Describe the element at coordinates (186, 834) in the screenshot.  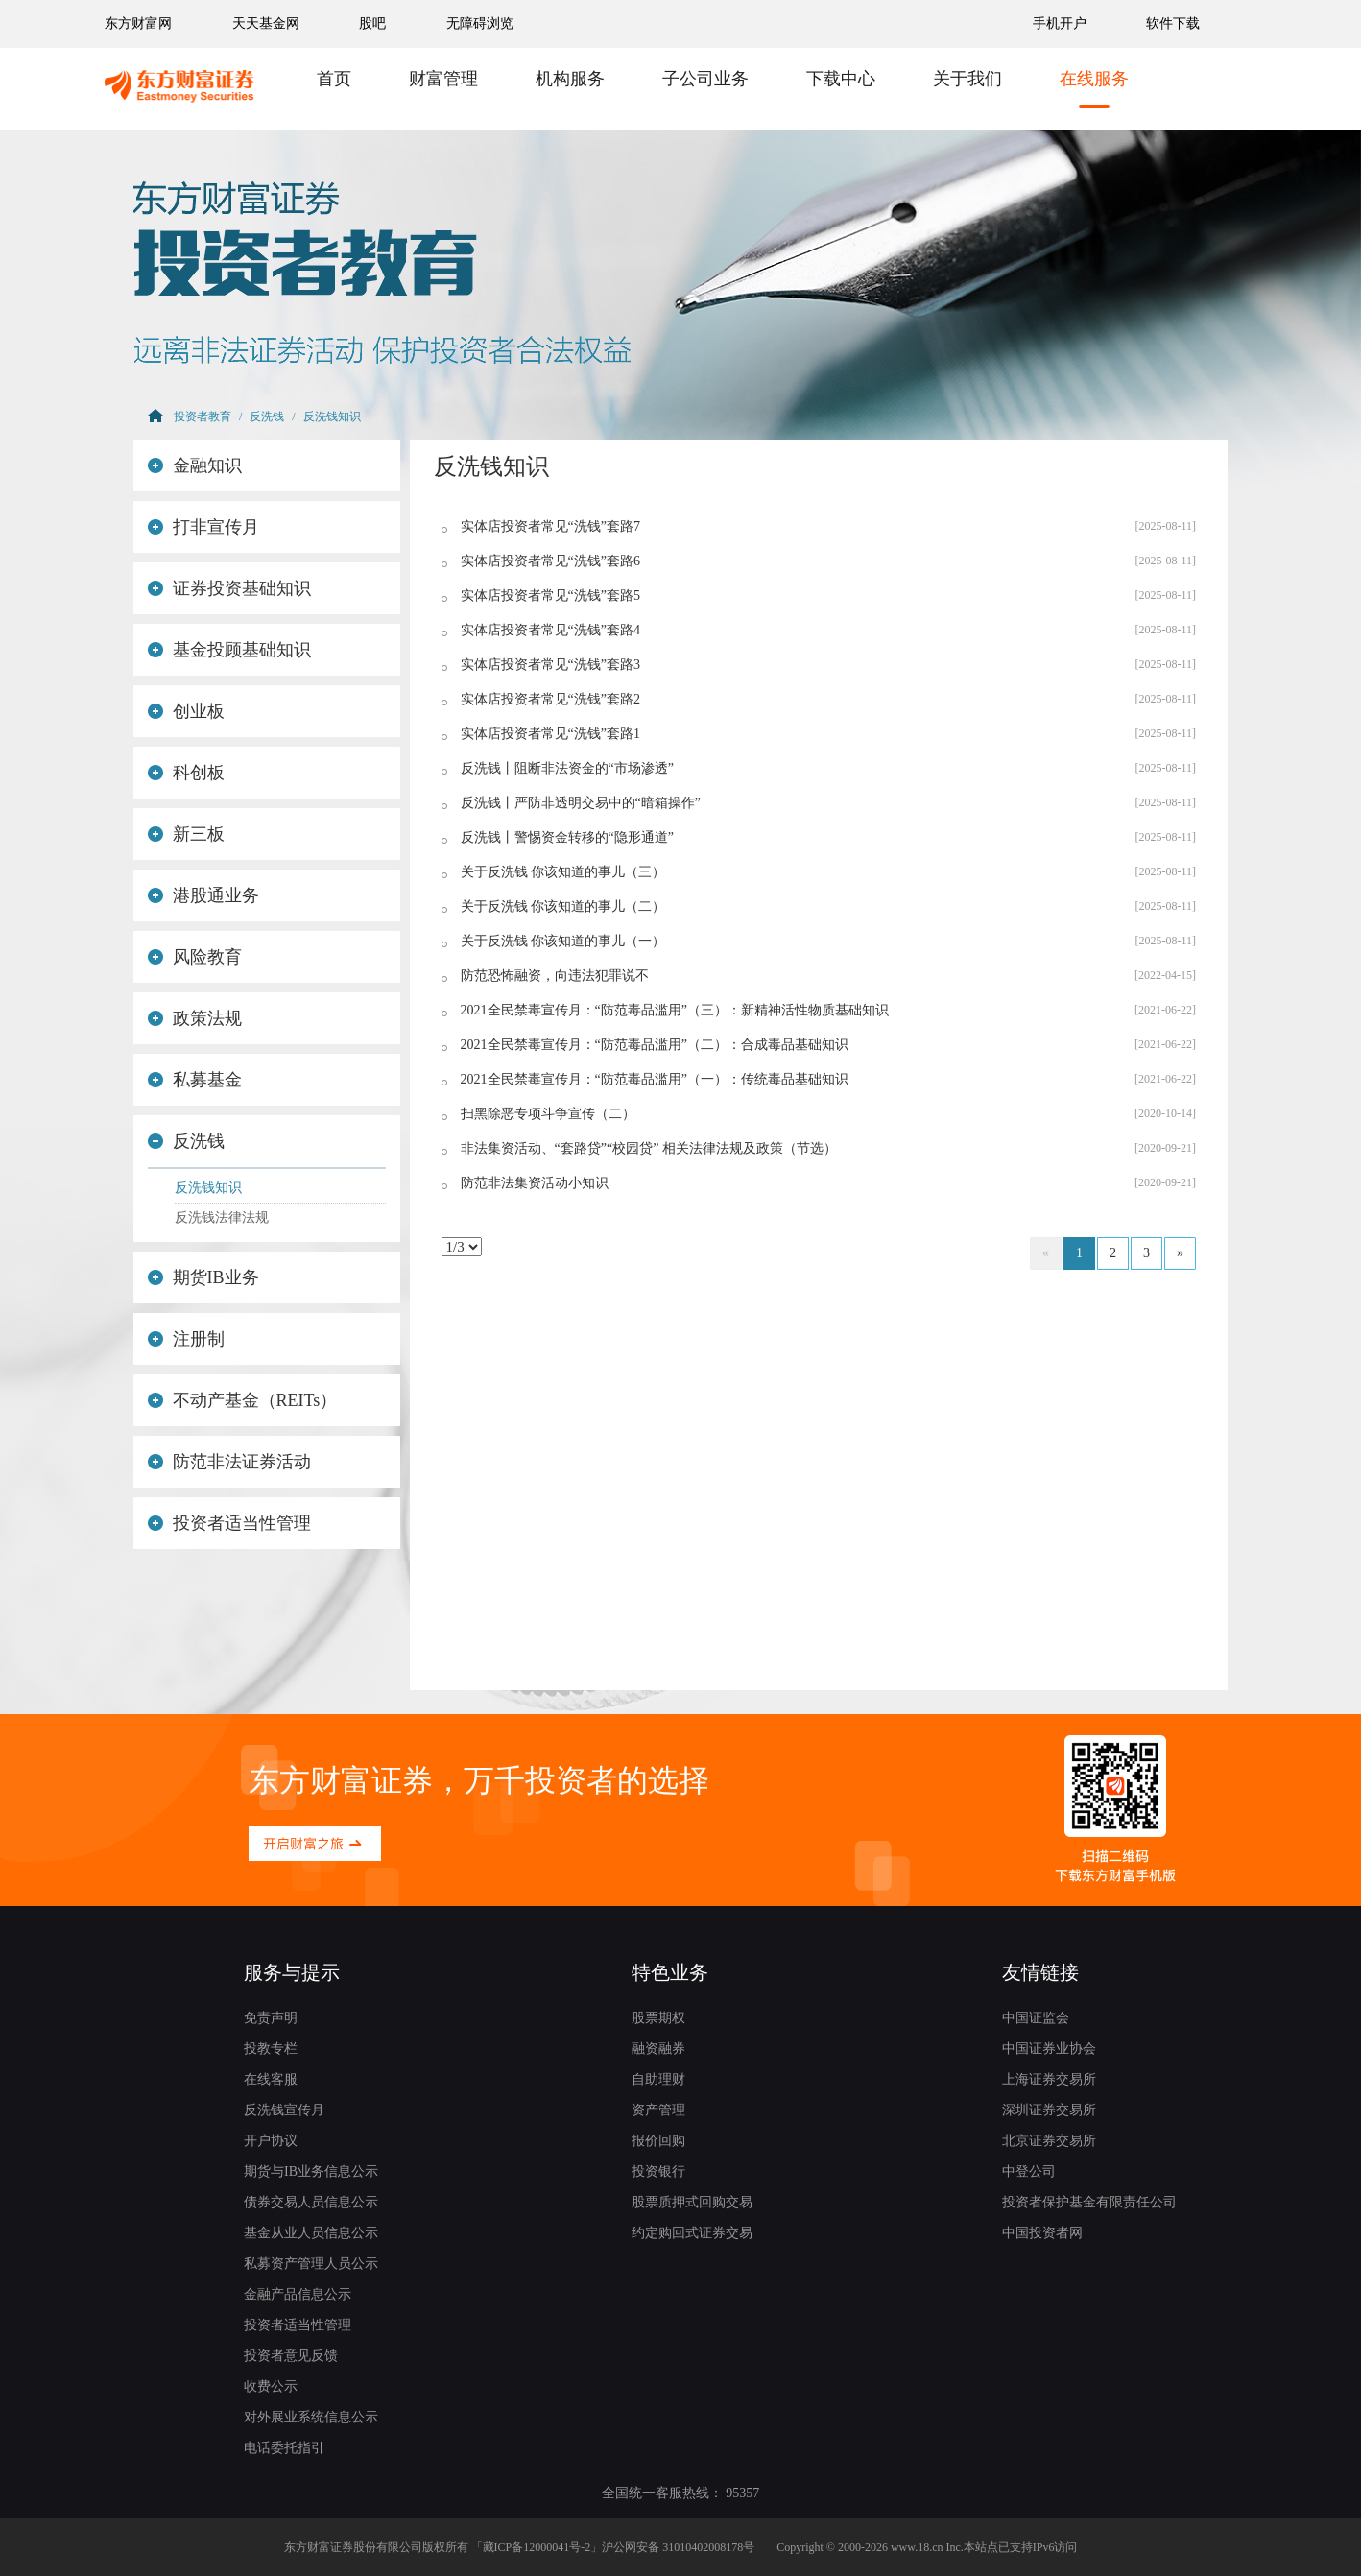
I see `新三板` at that location.